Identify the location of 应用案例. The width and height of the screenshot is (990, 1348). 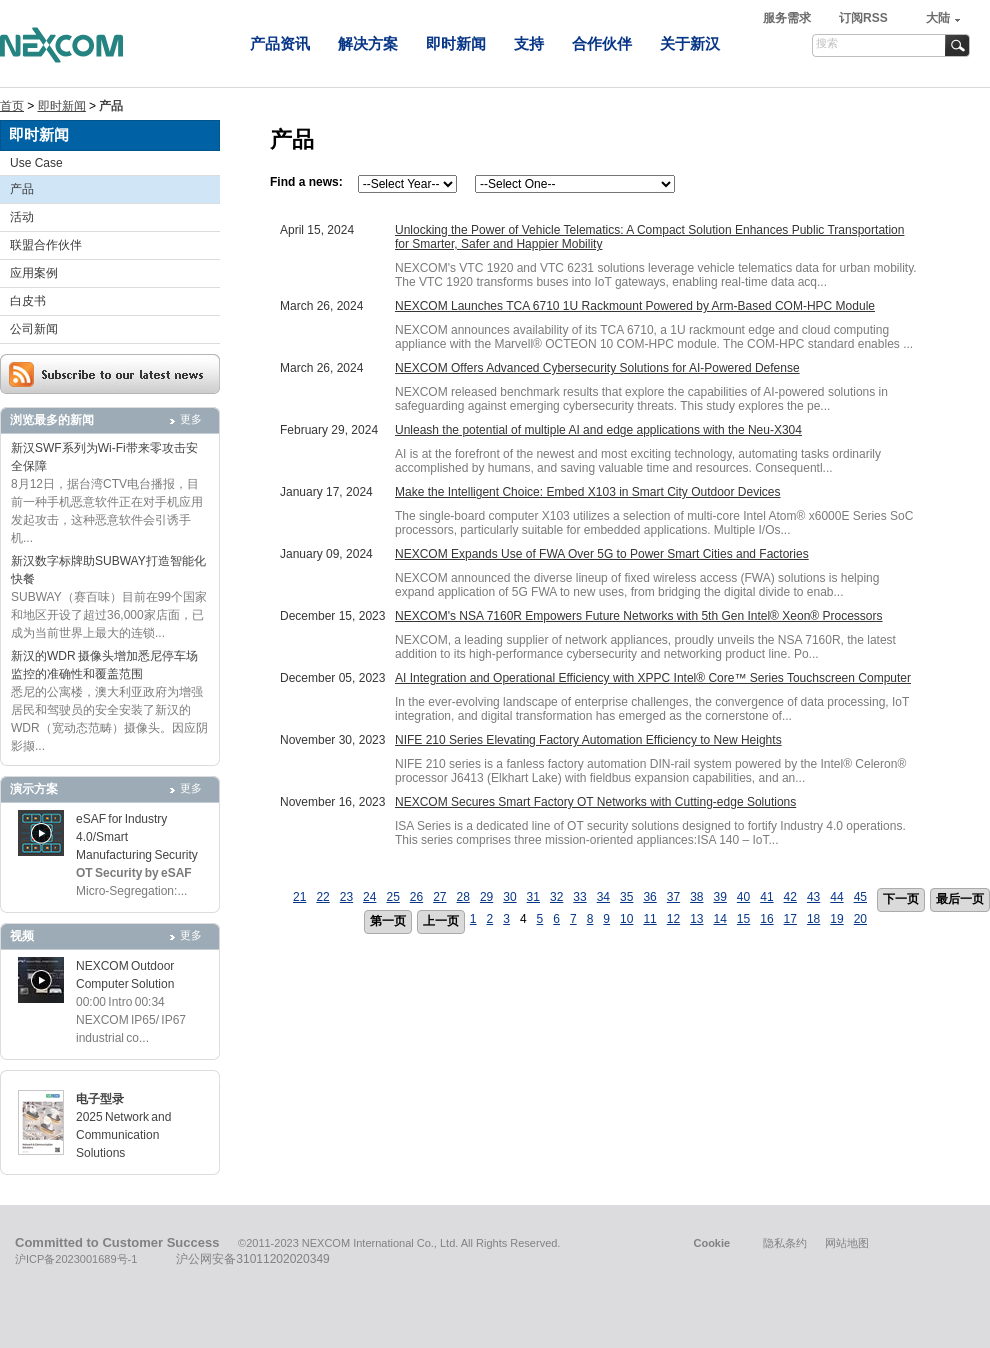
(34, 273).